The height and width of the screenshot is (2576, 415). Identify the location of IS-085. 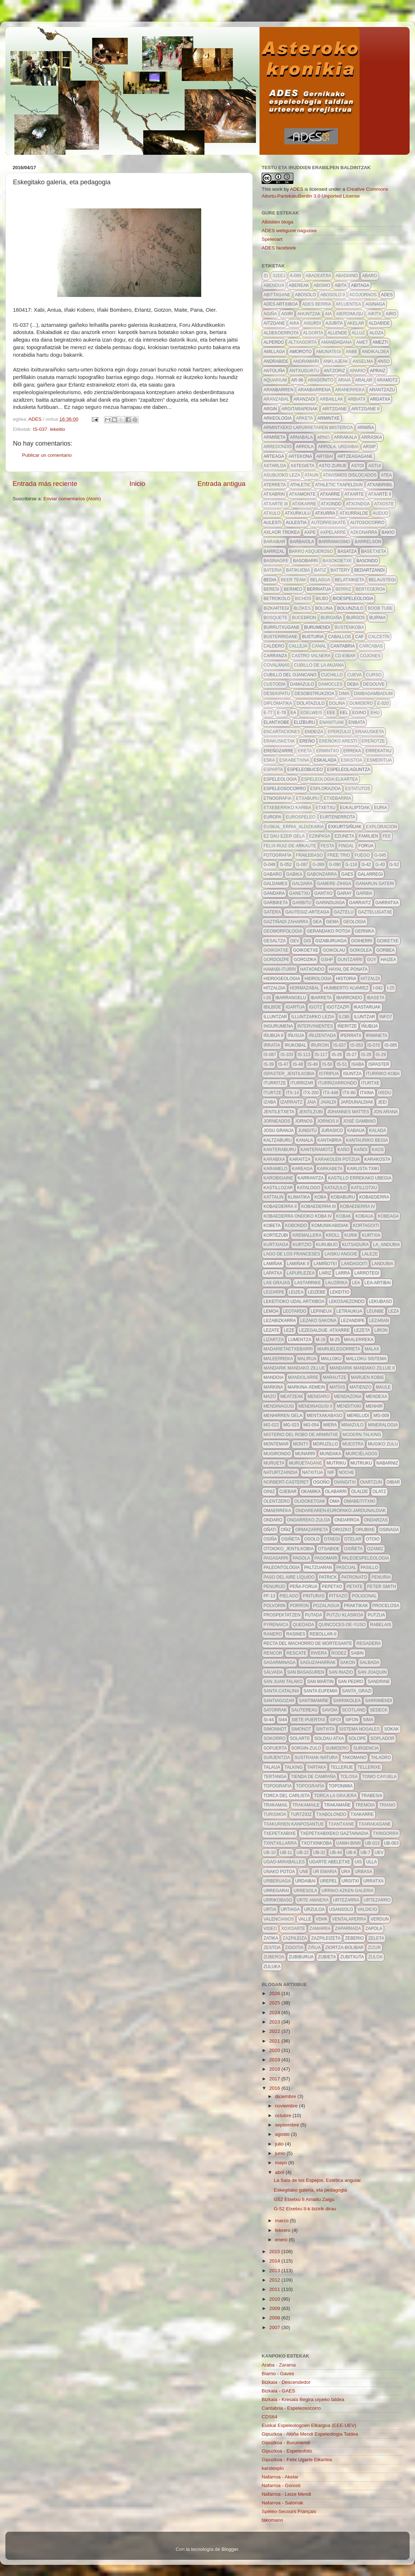
(390, 1045).